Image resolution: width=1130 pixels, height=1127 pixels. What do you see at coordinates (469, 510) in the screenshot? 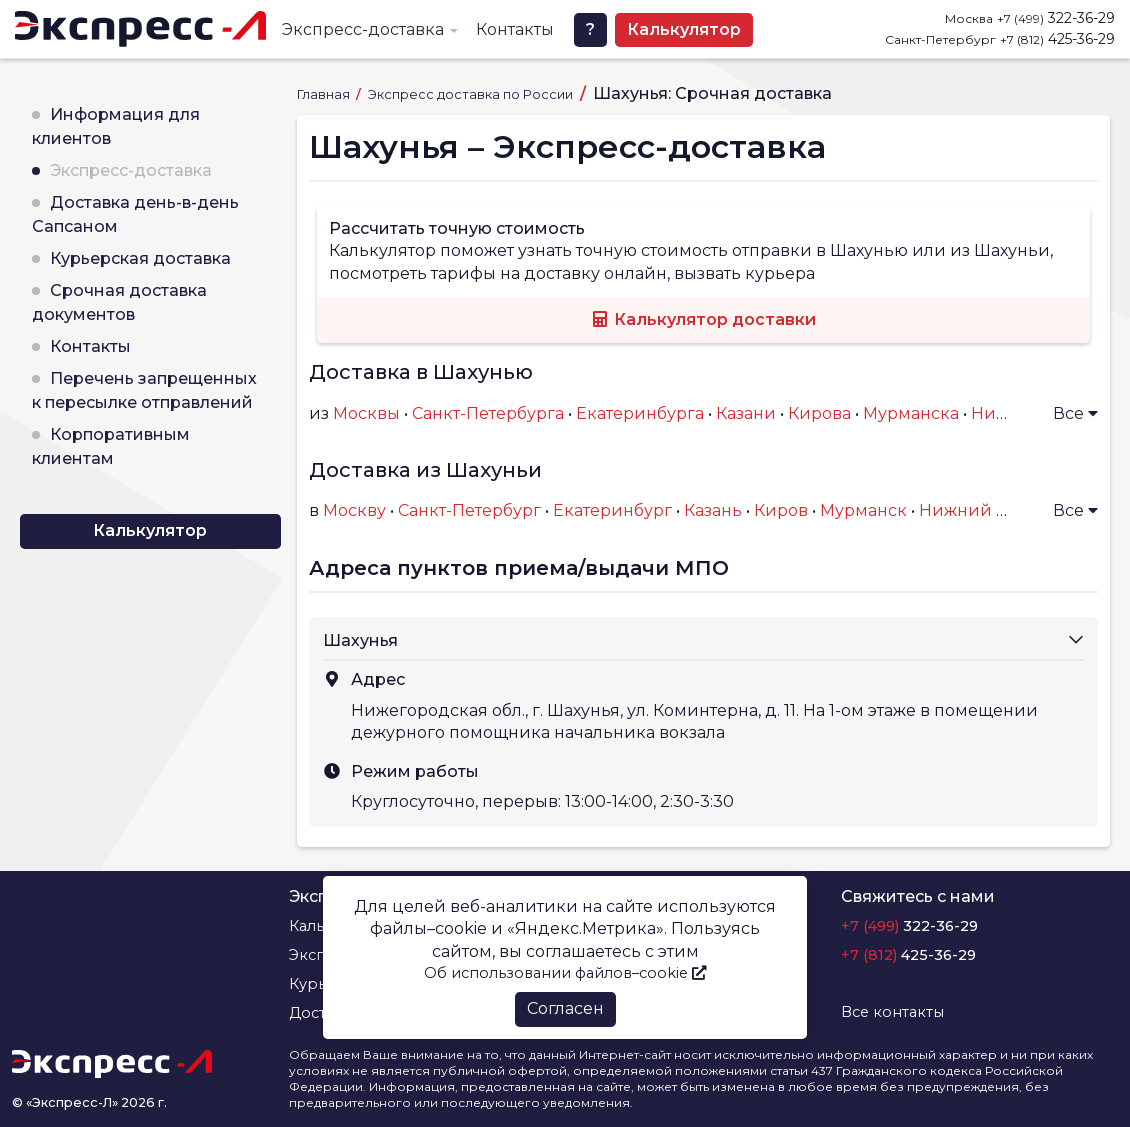
I see `Санкт-Петербург` at bounding box center [469, 510].